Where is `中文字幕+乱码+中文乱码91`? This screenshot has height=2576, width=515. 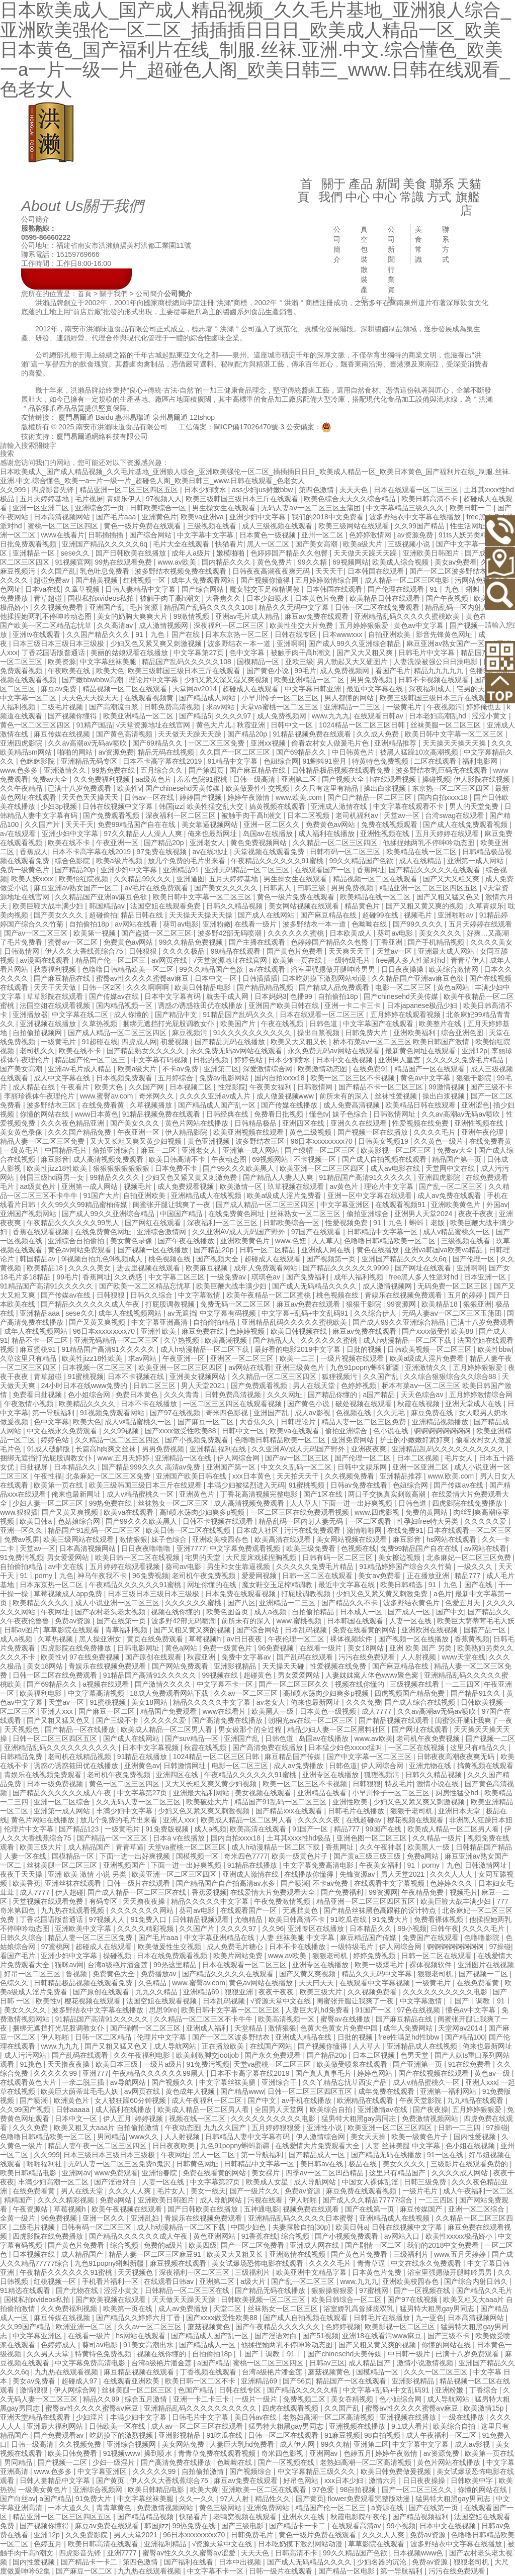 中文字幕+乱码+中文乱码91 is located at coordinates (306, 1313).